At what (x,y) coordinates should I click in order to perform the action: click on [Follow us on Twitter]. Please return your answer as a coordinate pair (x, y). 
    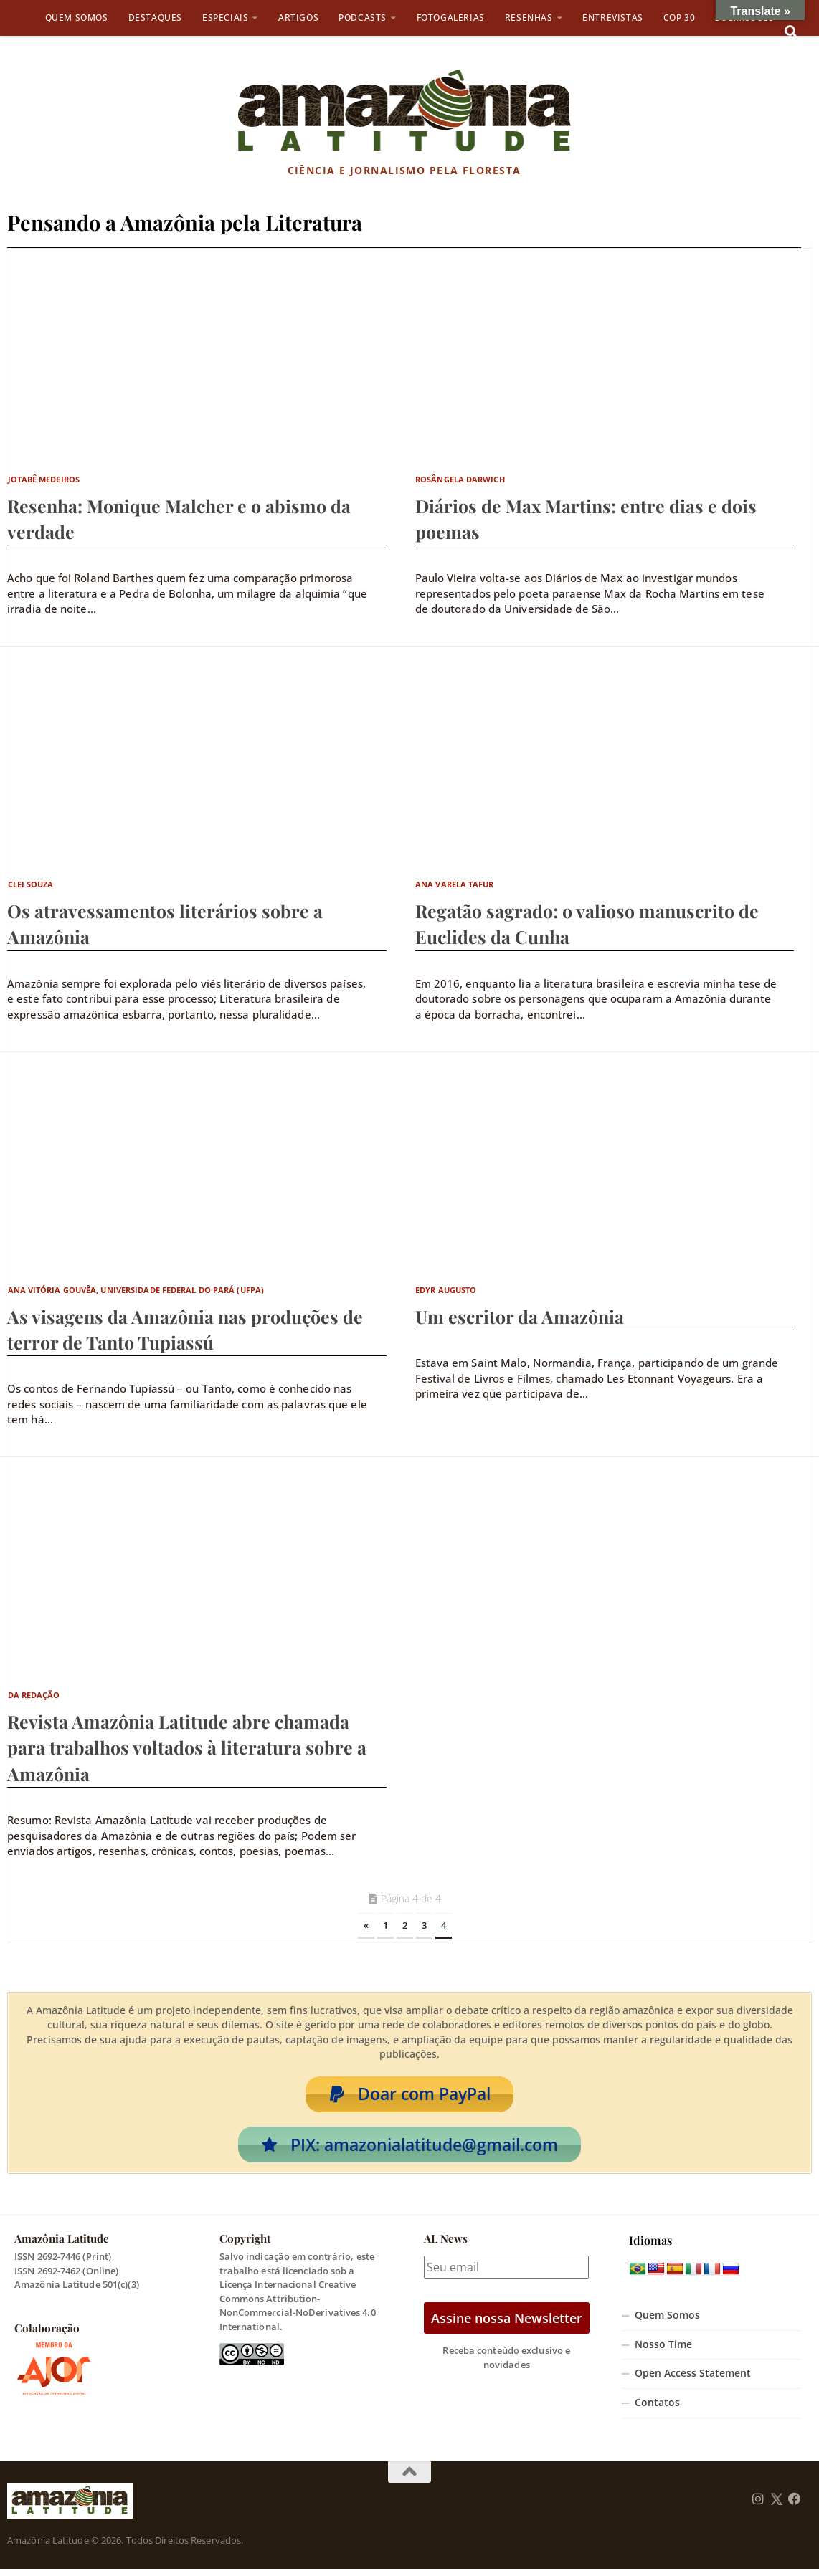
    Looking at the image, I should click on (776, 2505).